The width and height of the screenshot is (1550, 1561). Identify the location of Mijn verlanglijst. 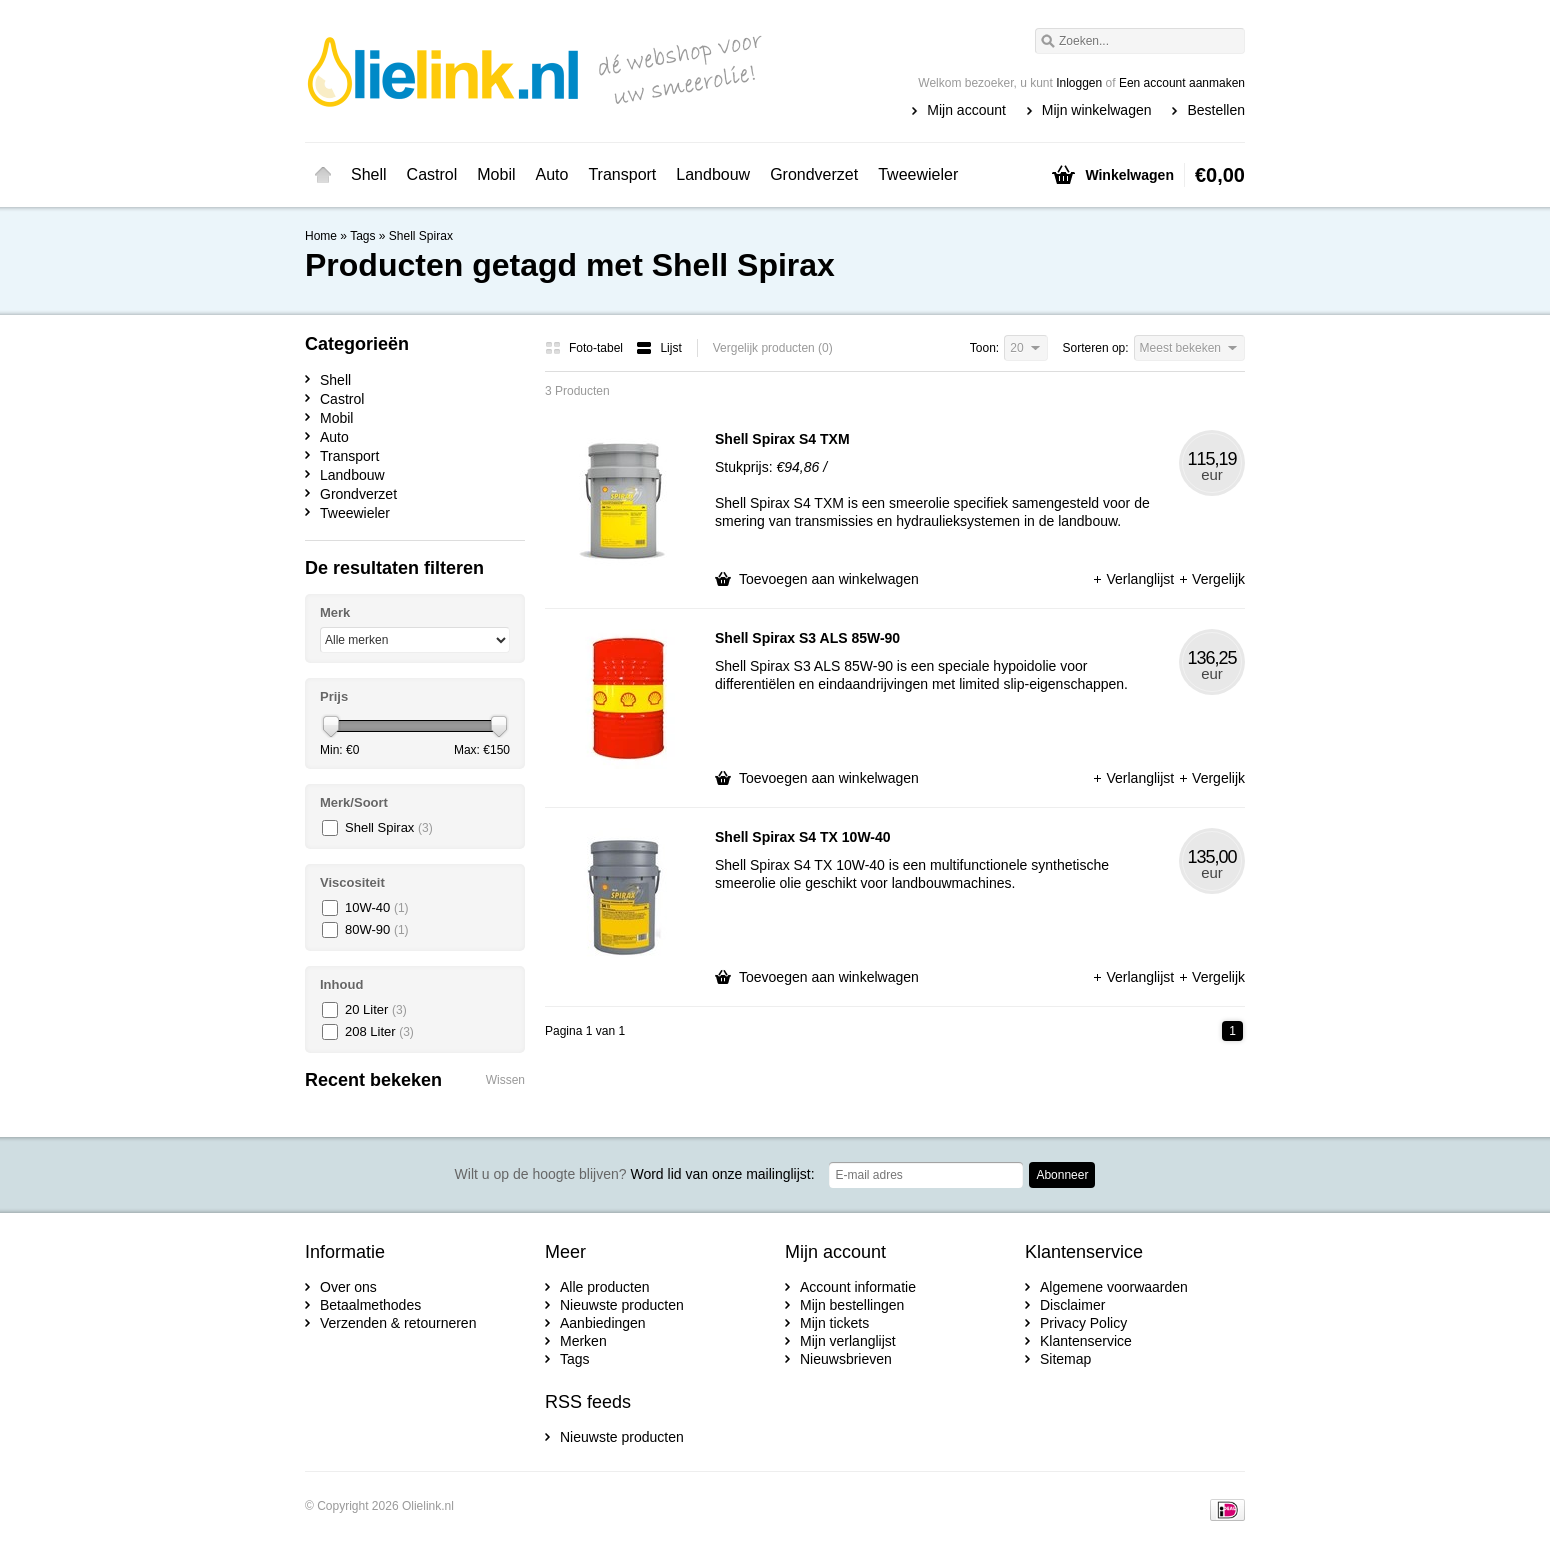
(848, 1341).